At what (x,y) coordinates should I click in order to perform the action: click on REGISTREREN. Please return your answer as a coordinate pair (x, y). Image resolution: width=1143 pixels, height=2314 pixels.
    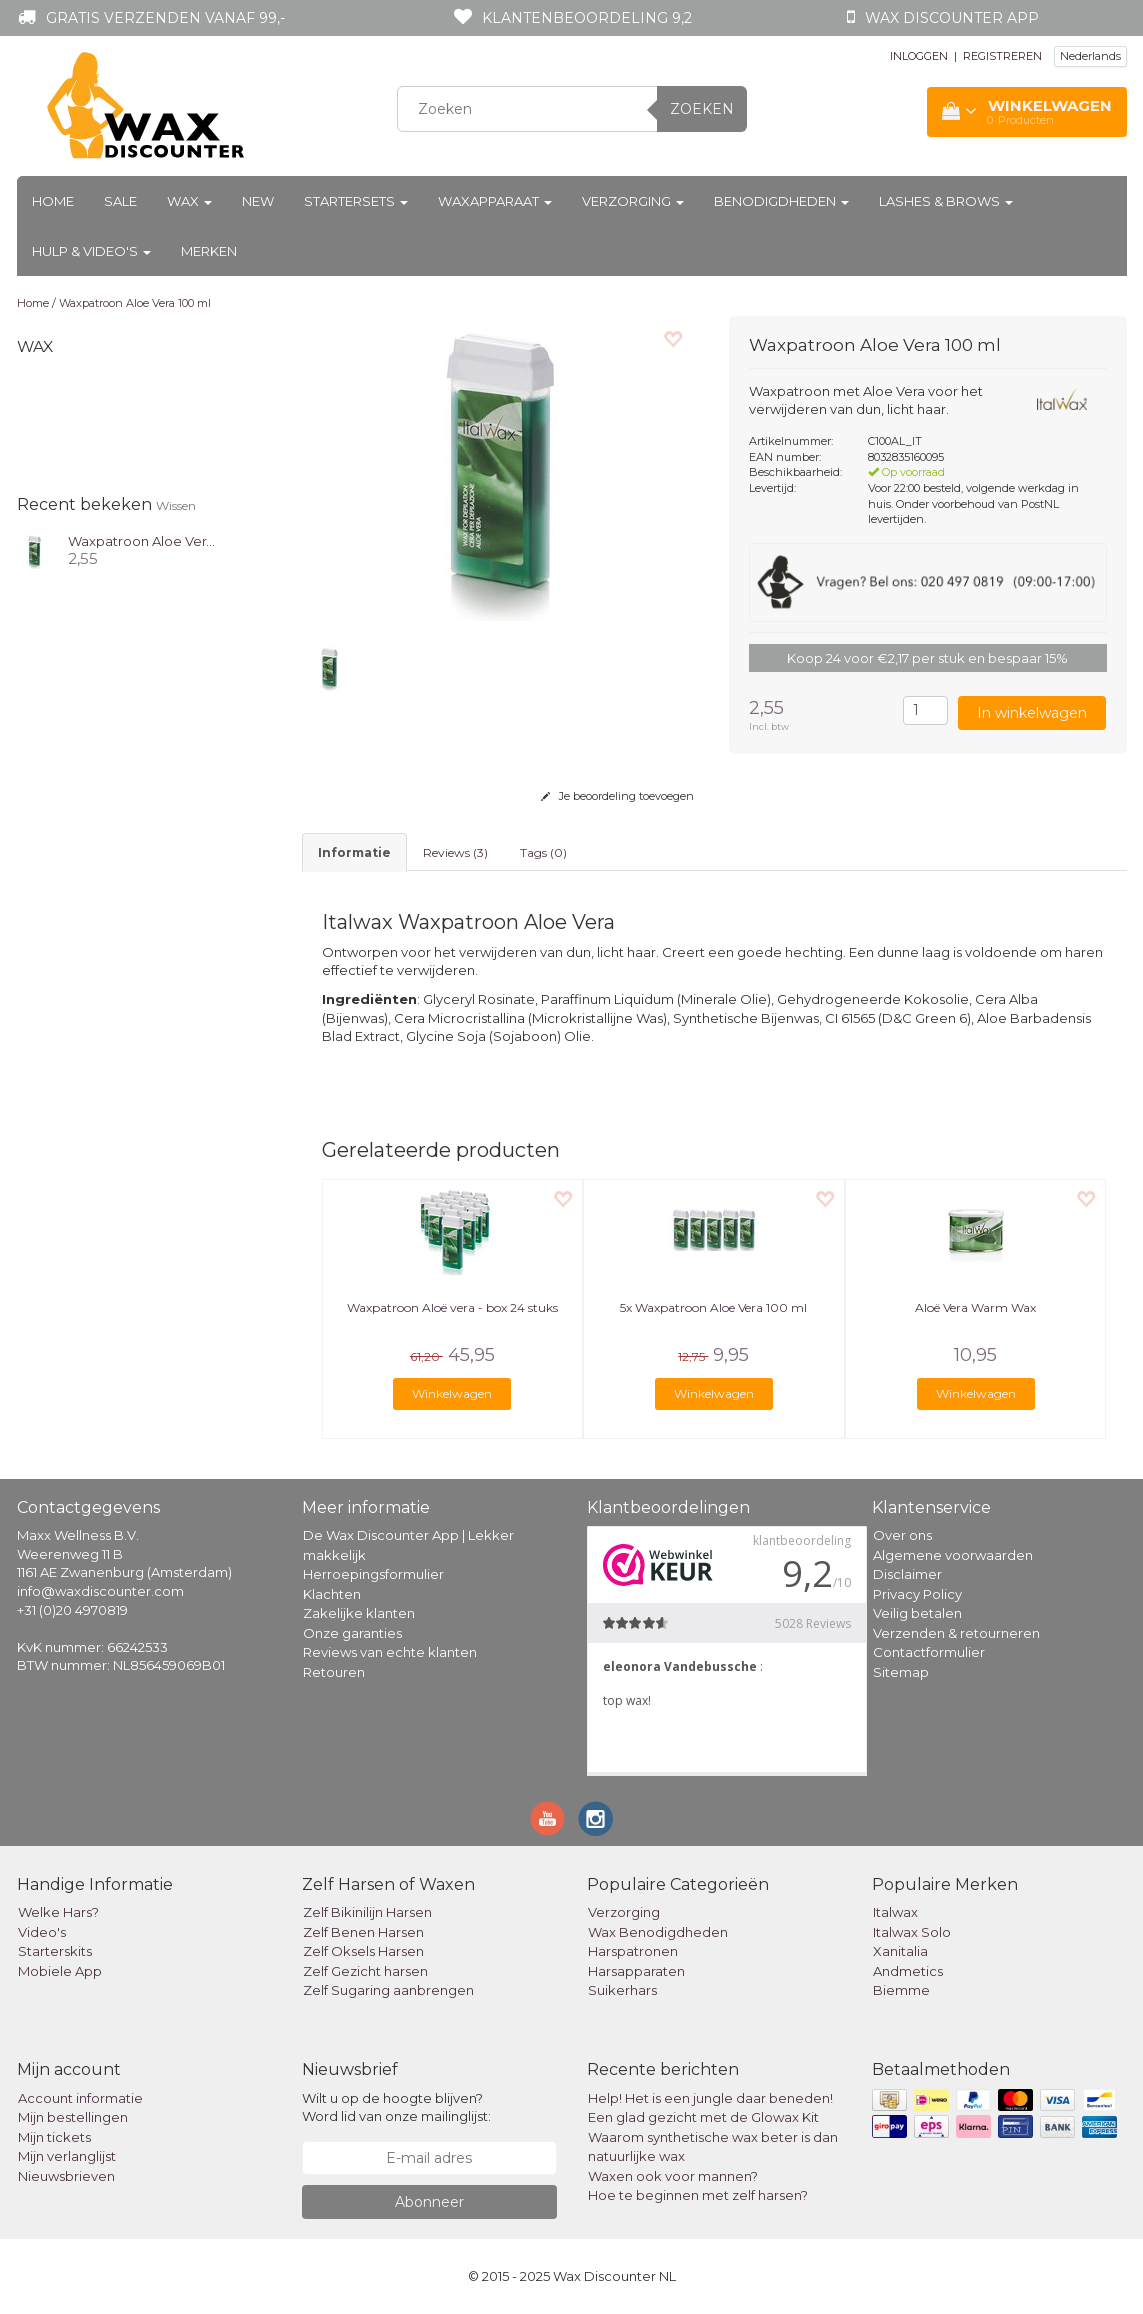
    Looking at the image, I should click on (1002, 56).